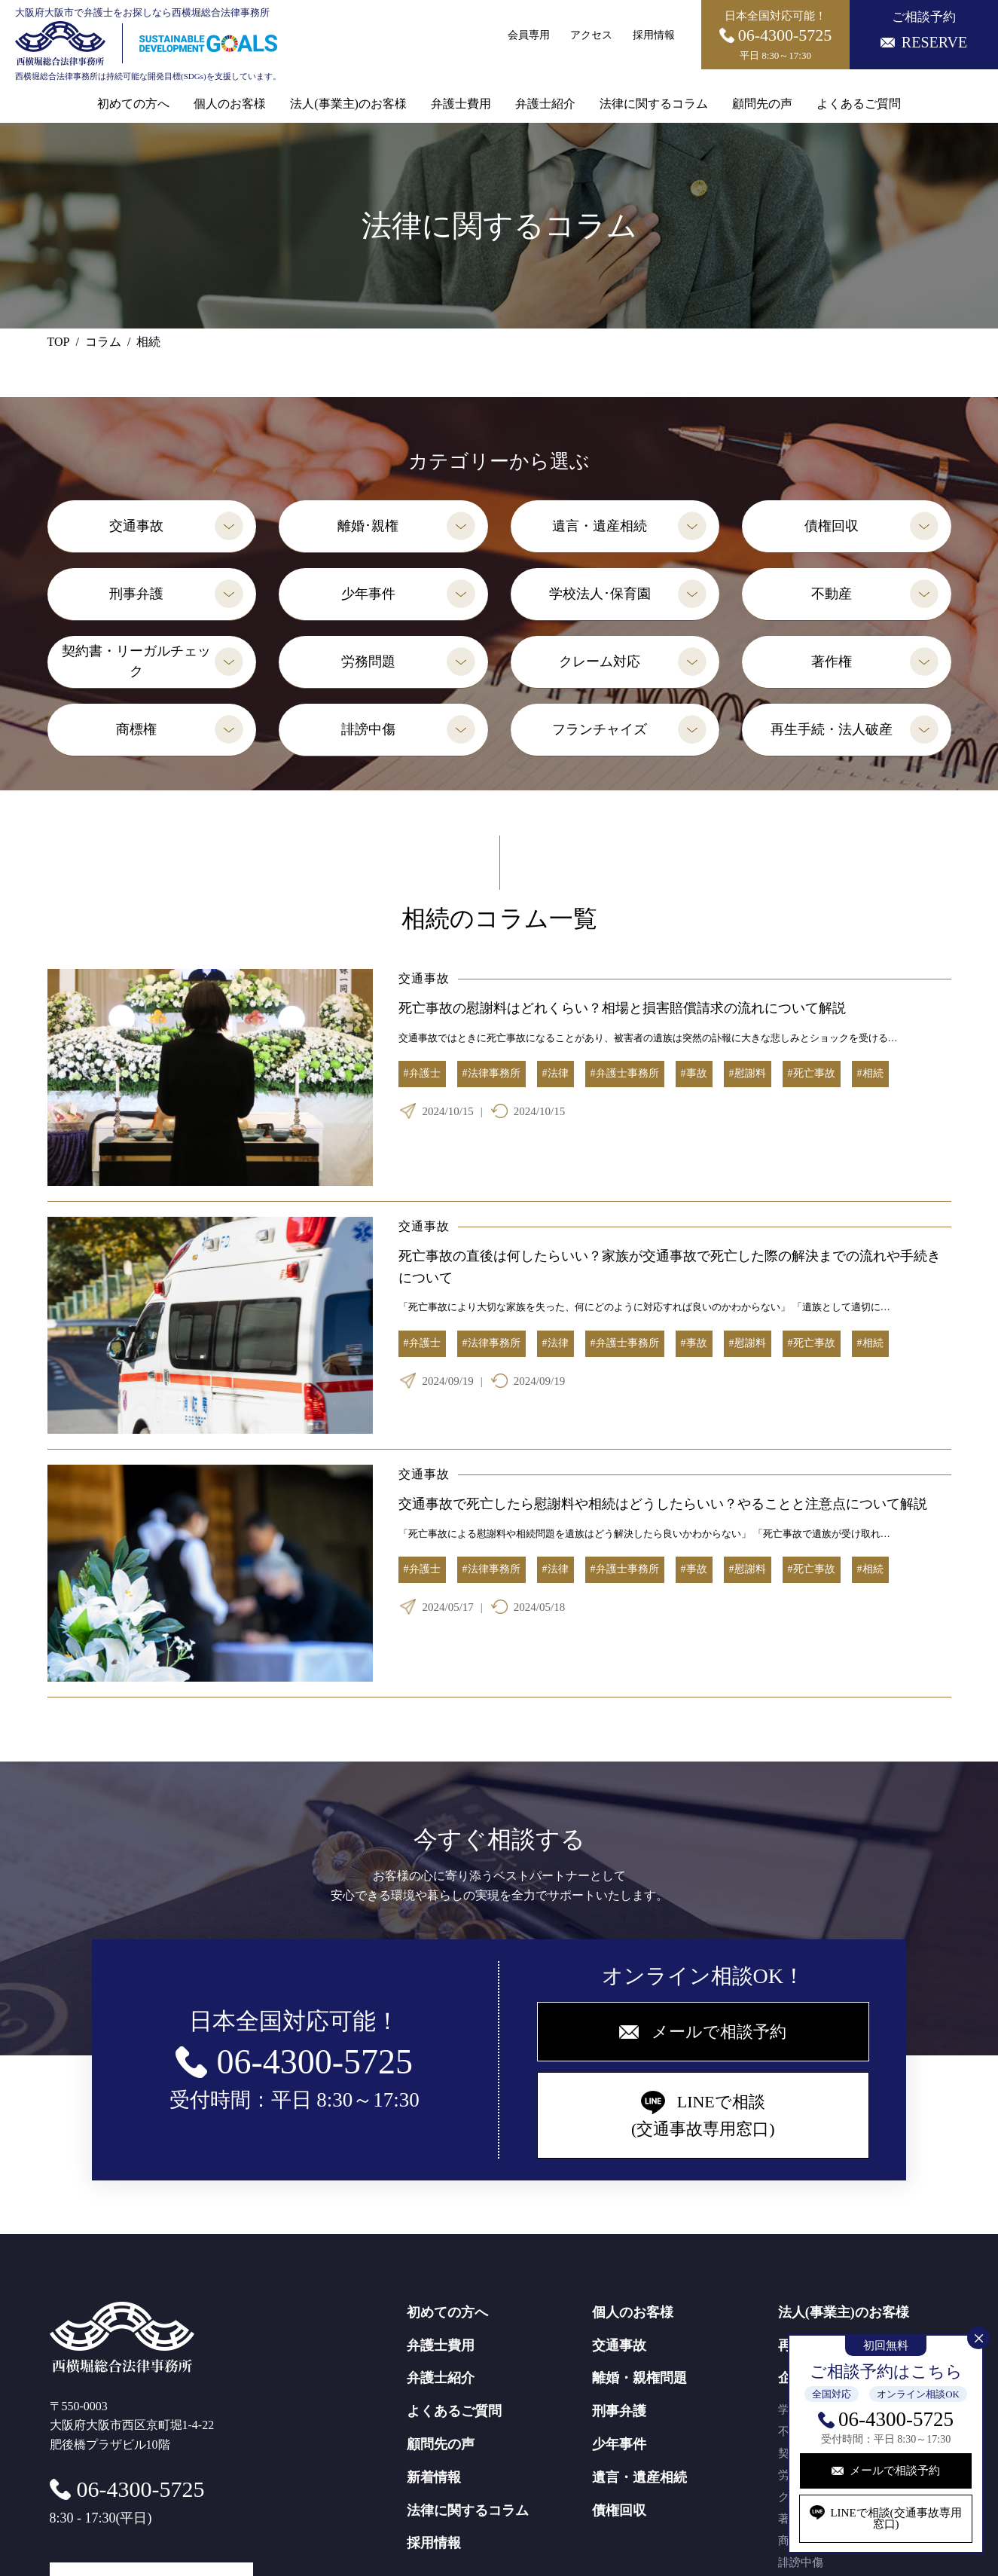 The image size is (998, 2576). What do you see at coordinates (831, 525) in the screenshot?
I see `債権回収` at bounding box center [831, 525].